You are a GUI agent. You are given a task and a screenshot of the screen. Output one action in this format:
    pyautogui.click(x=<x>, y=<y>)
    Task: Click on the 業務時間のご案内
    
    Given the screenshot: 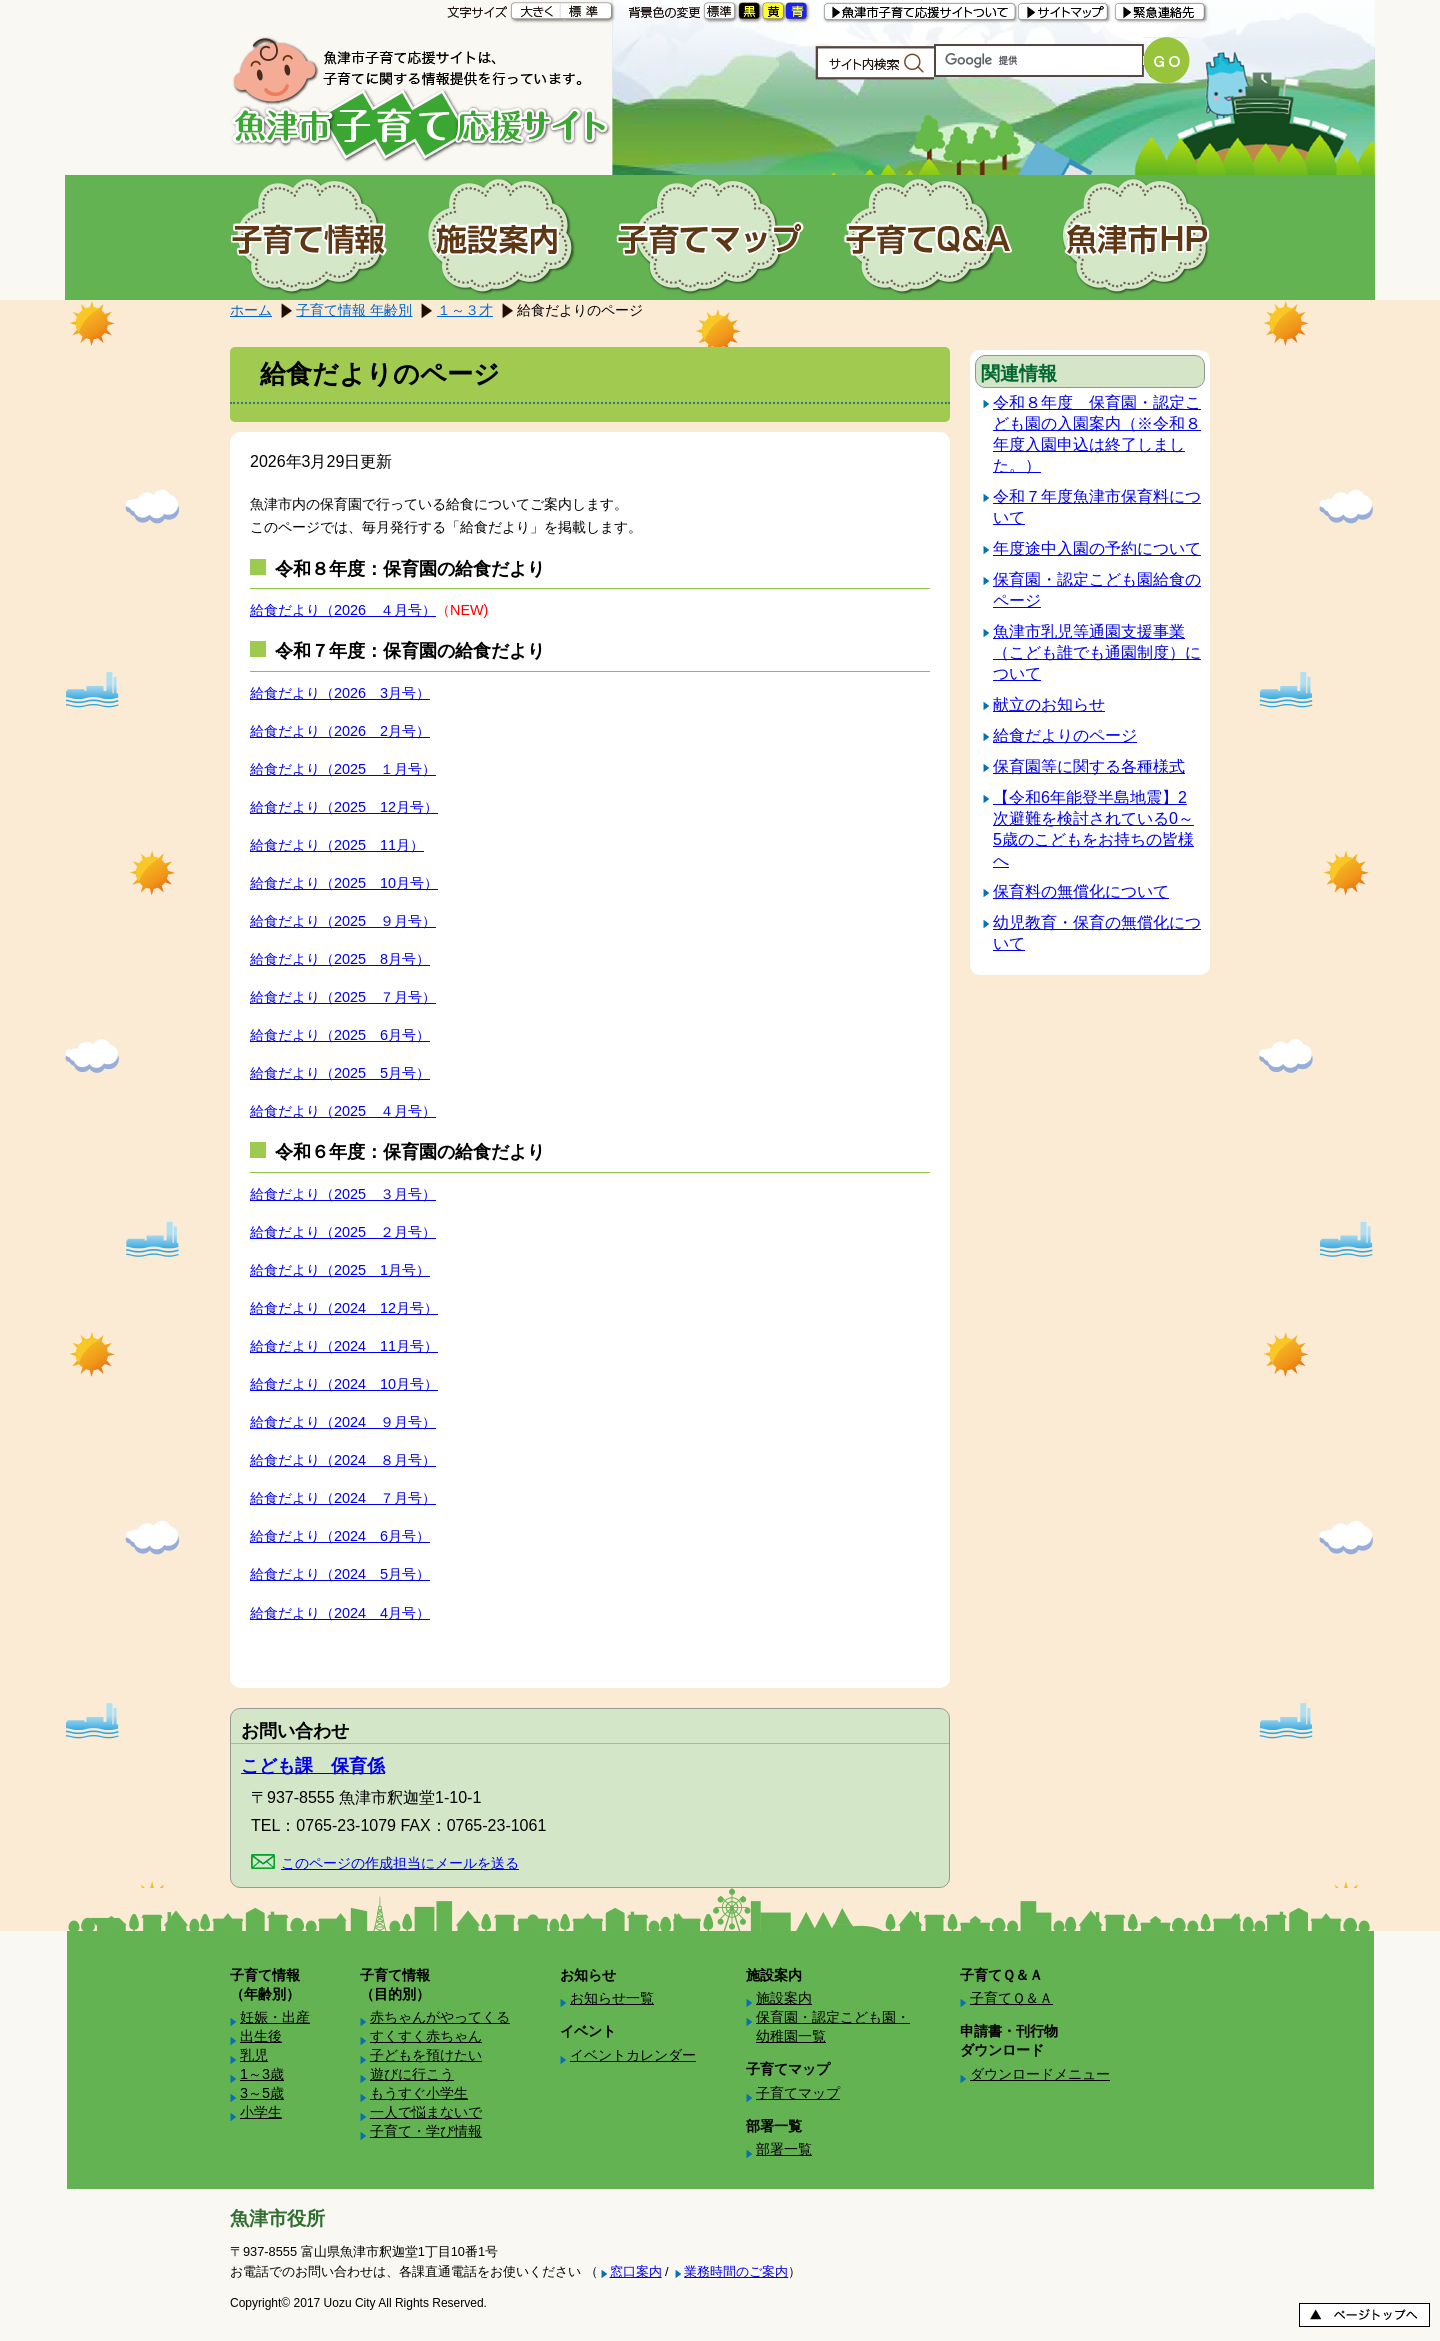 What is the action you would take?
    pyautogui.click(x=736, y=2271)
    